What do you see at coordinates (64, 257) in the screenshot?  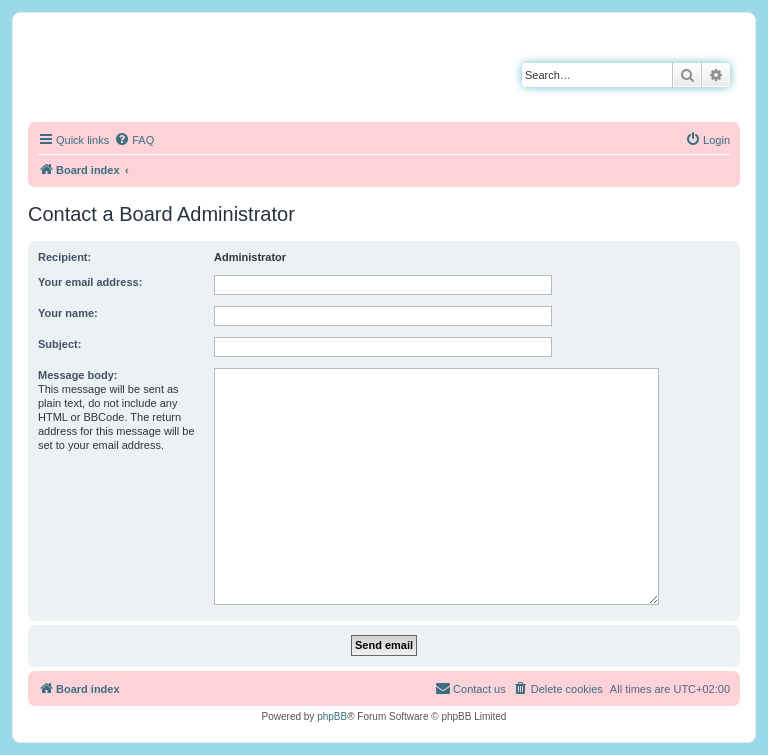 I see `Recipient:` at bounding box center [64, 257].